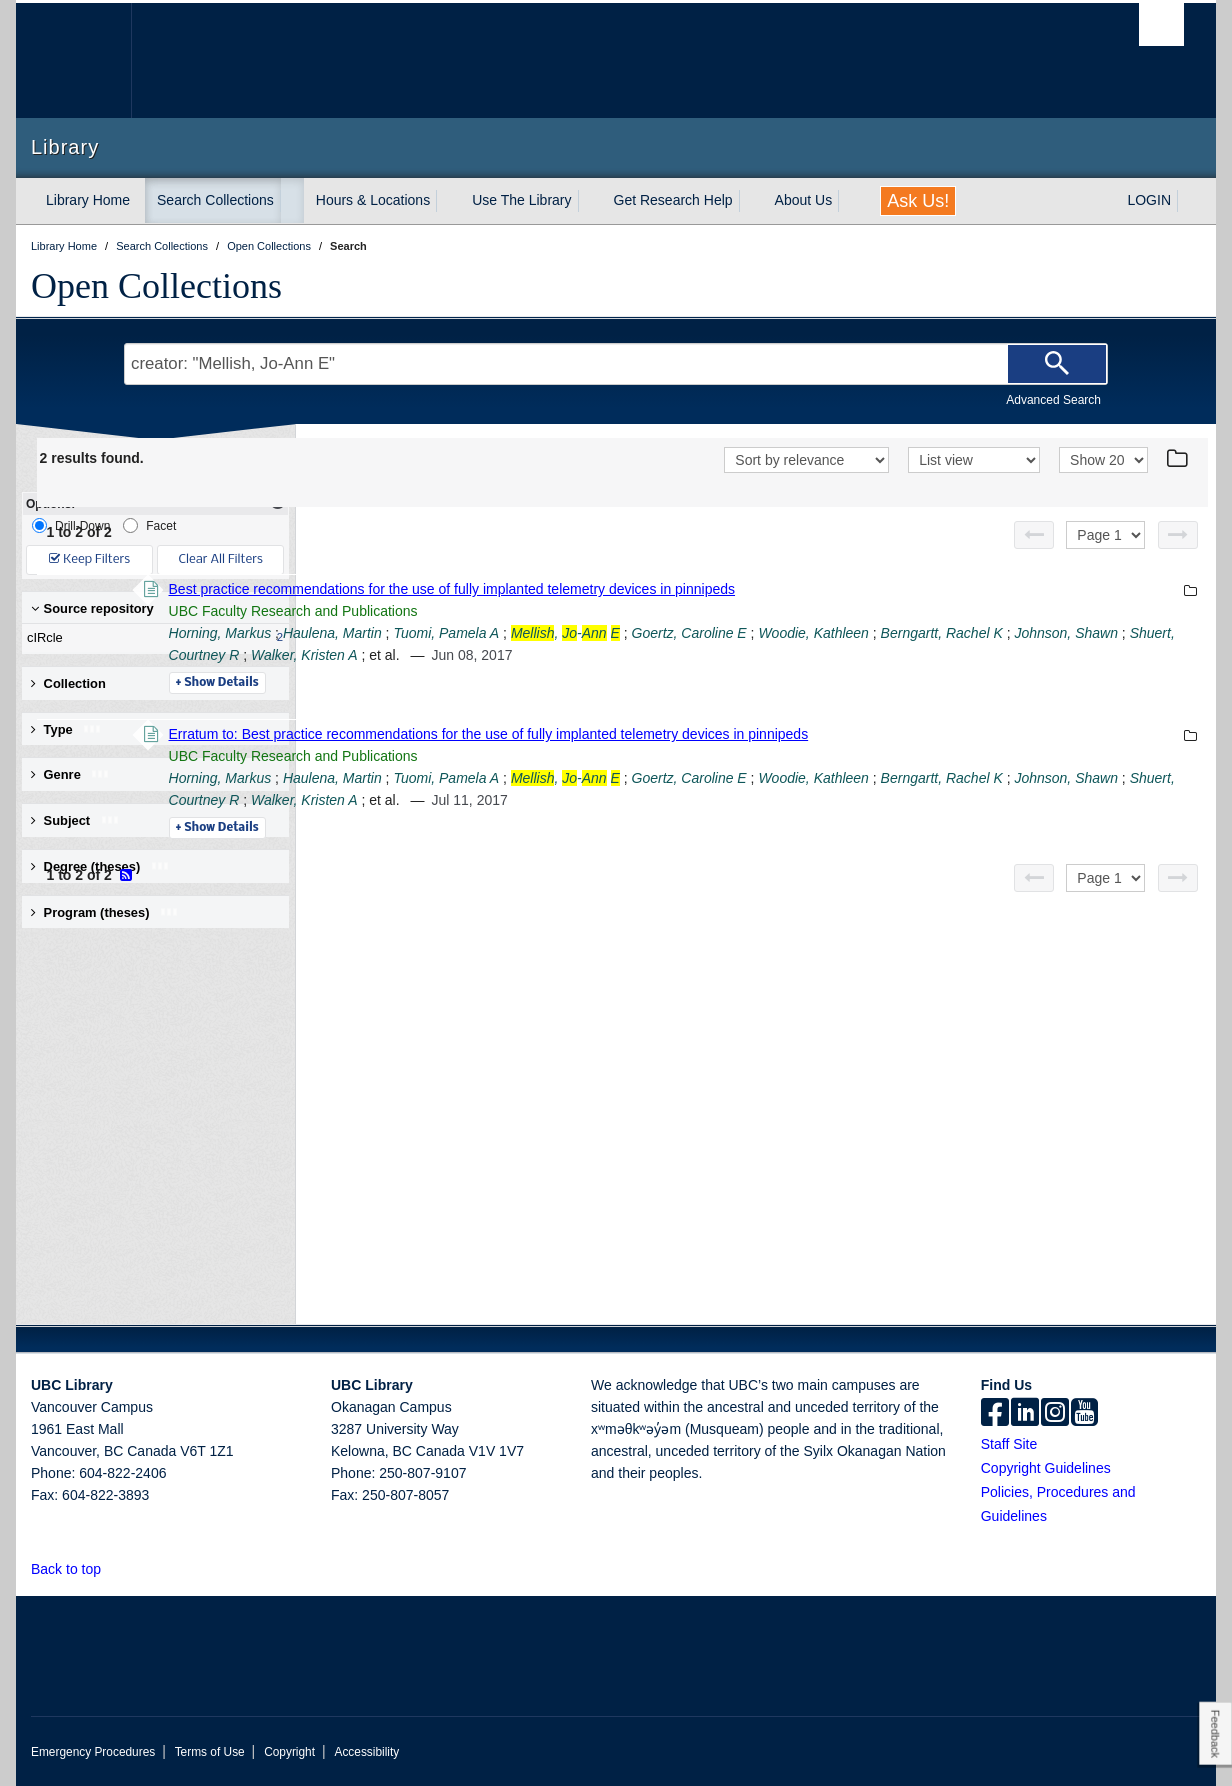 The height and width of the screenshot is (1786, 1232). Describe the element at coordinates (590, 201) in the screenshot. I see `[expand Use The Library menu]` at that location.